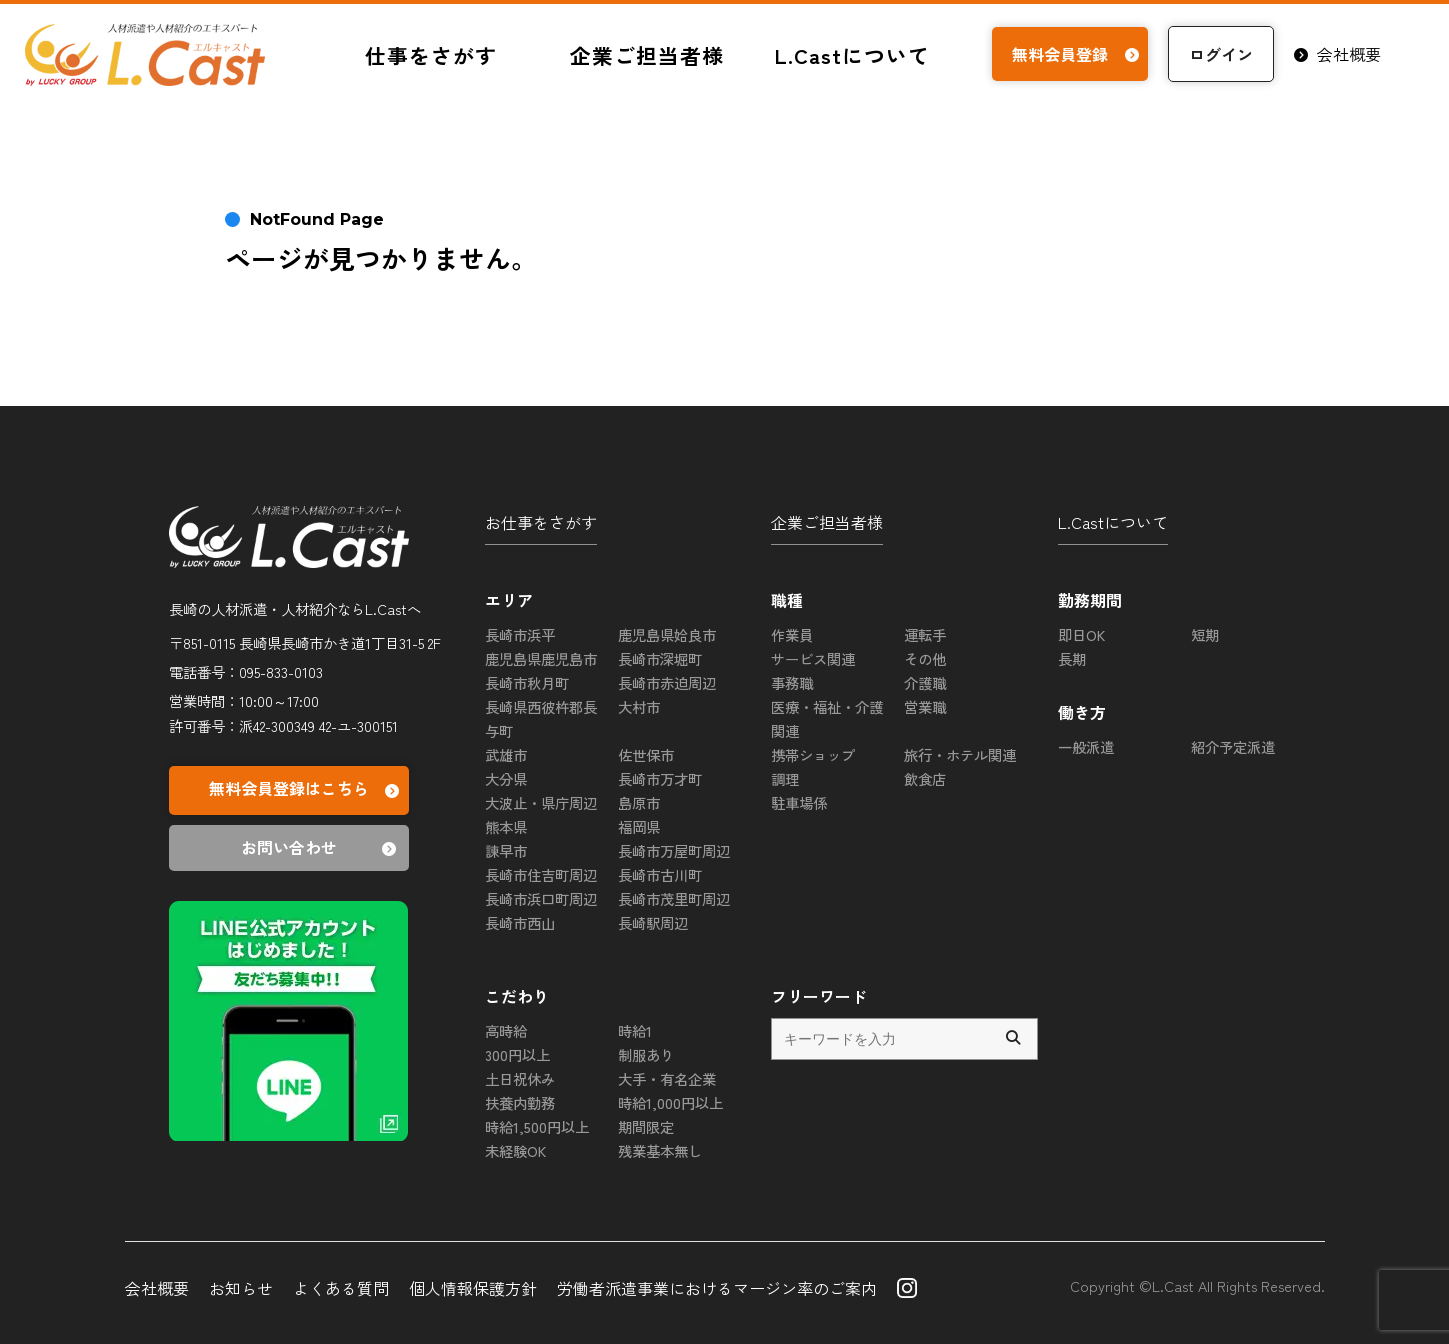  I want to click on 企業ご担当者様, so click(647, 55).